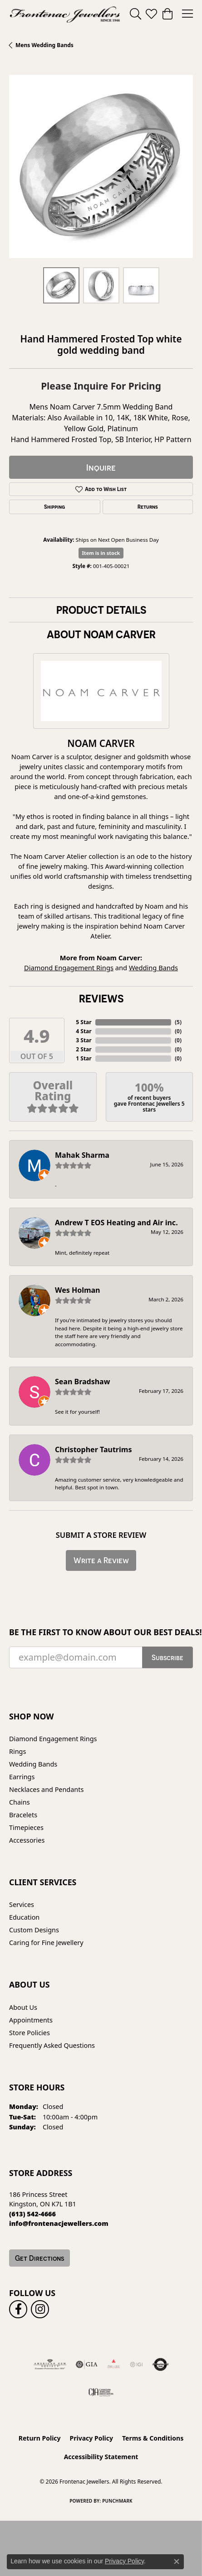 The height and width of the screenshot is (2576, 202). What do you see at coordinates (187, 13) in the screenshot?
I see `[Toggle navigation]` at bounding box center [187, 13].